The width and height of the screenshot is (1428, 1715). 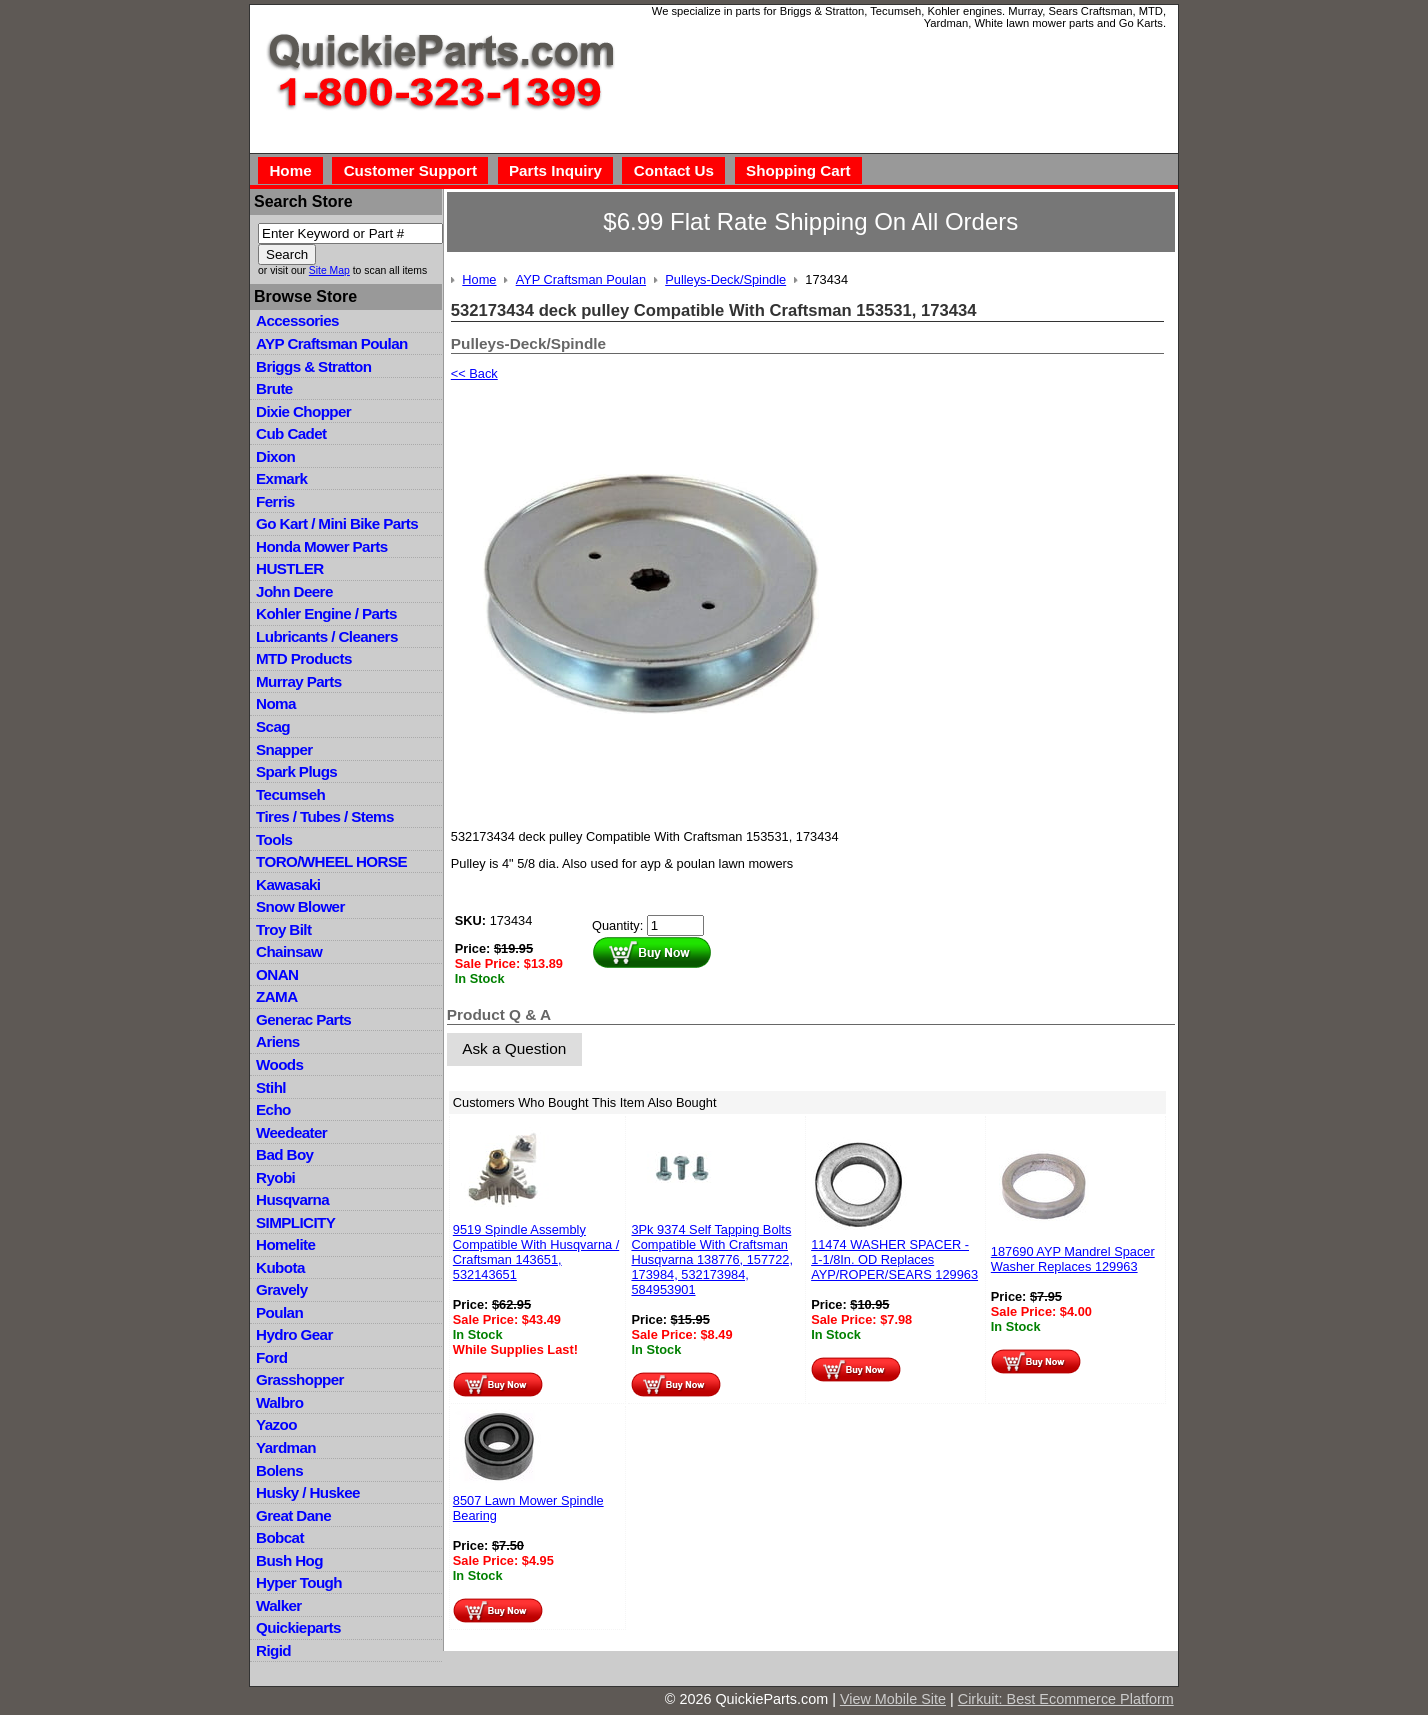 What do you see at coordinates (284, 749) in the screenshot?
I see `Snapper` at bounding box center [284, 749].